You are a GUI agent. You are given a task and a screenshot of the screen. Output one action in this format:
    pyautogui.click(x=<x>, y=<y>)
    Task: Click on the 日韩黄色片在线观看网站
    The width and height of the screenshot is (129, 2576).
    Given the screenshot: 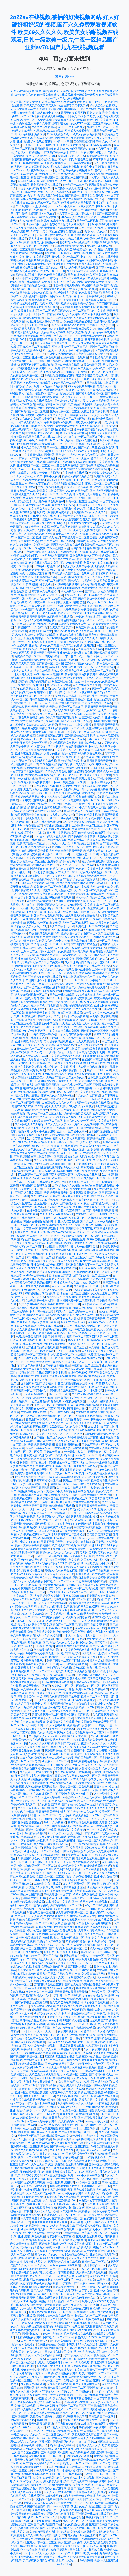 What is the action you would take?
    pyautogui.click(x=54, y=2488)
    